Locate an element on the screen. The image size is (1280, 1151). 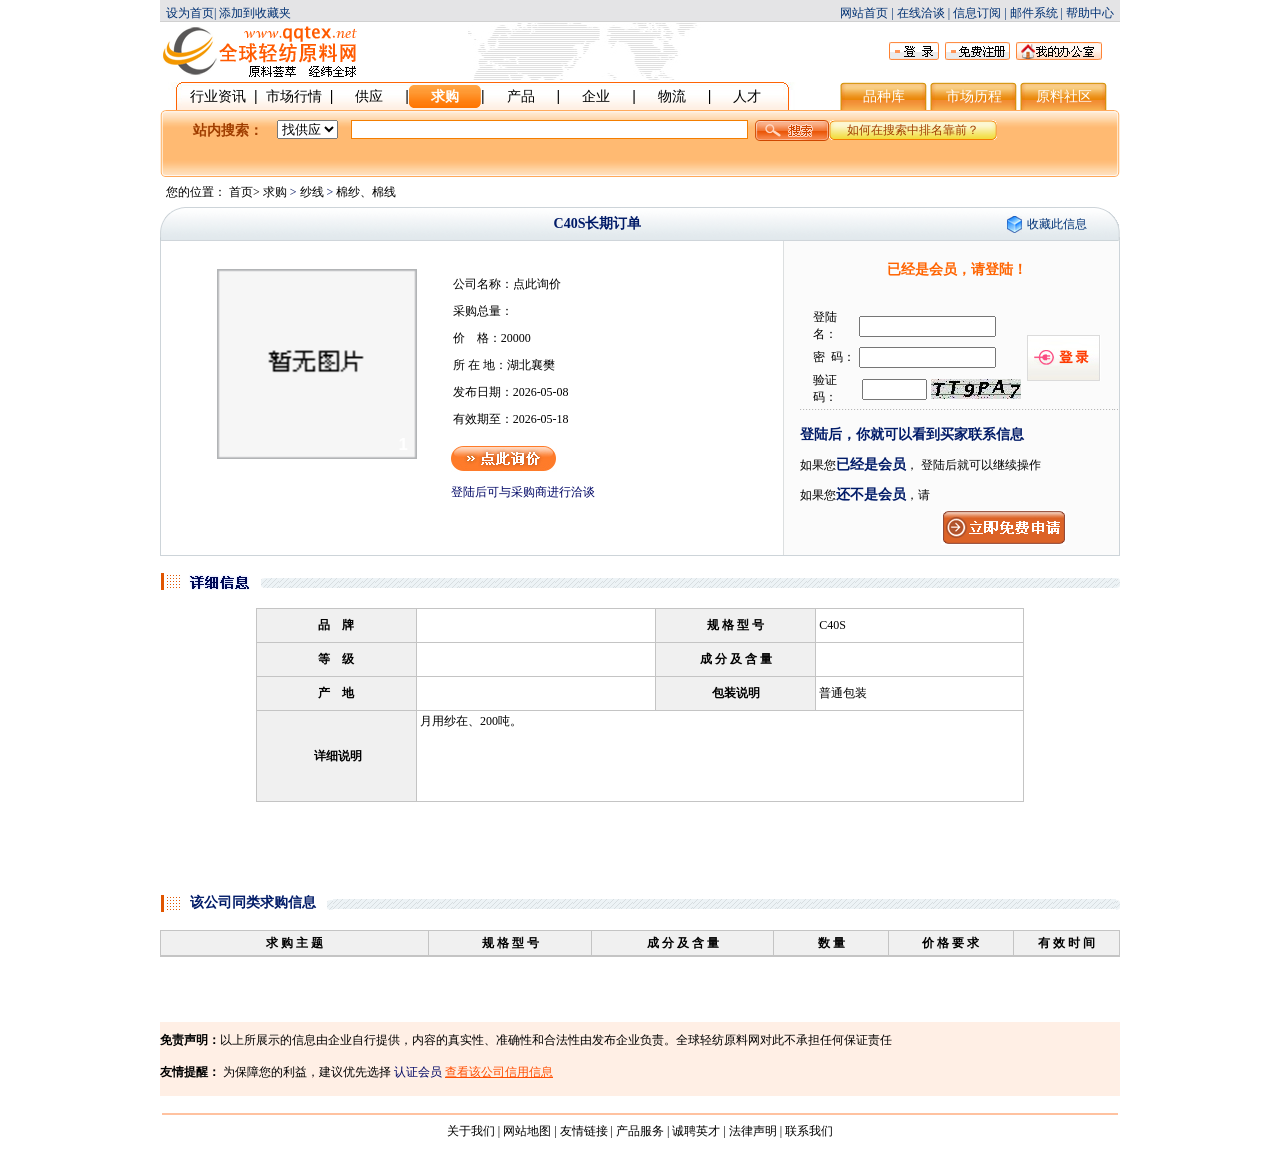
联系我们 is located at coordinates (809, 1131).